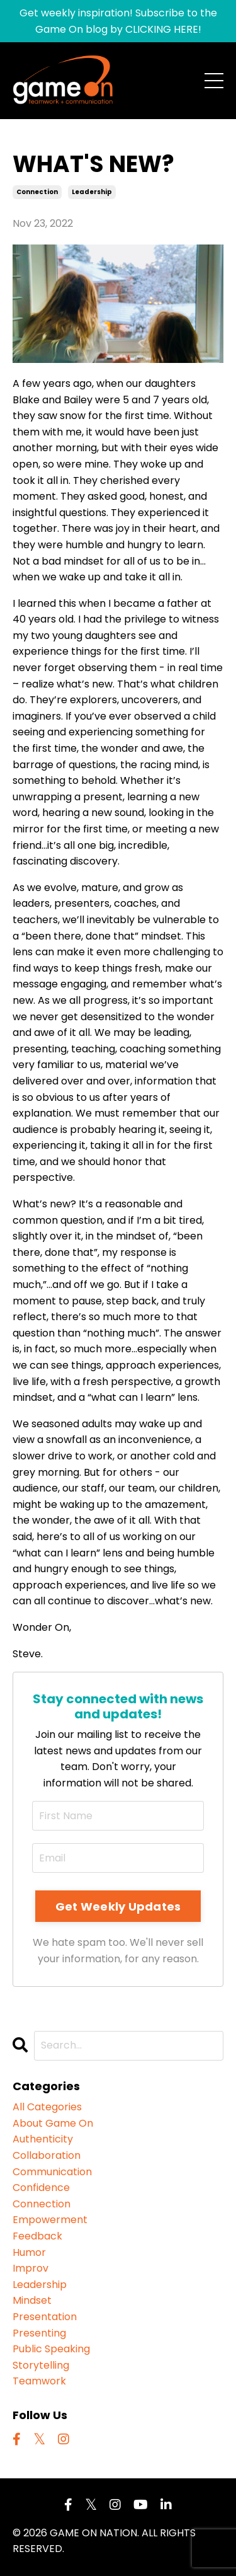 Image resolution: width=236 pixels, height=2576 pixels. I want to click on connection, so click(37, 192).